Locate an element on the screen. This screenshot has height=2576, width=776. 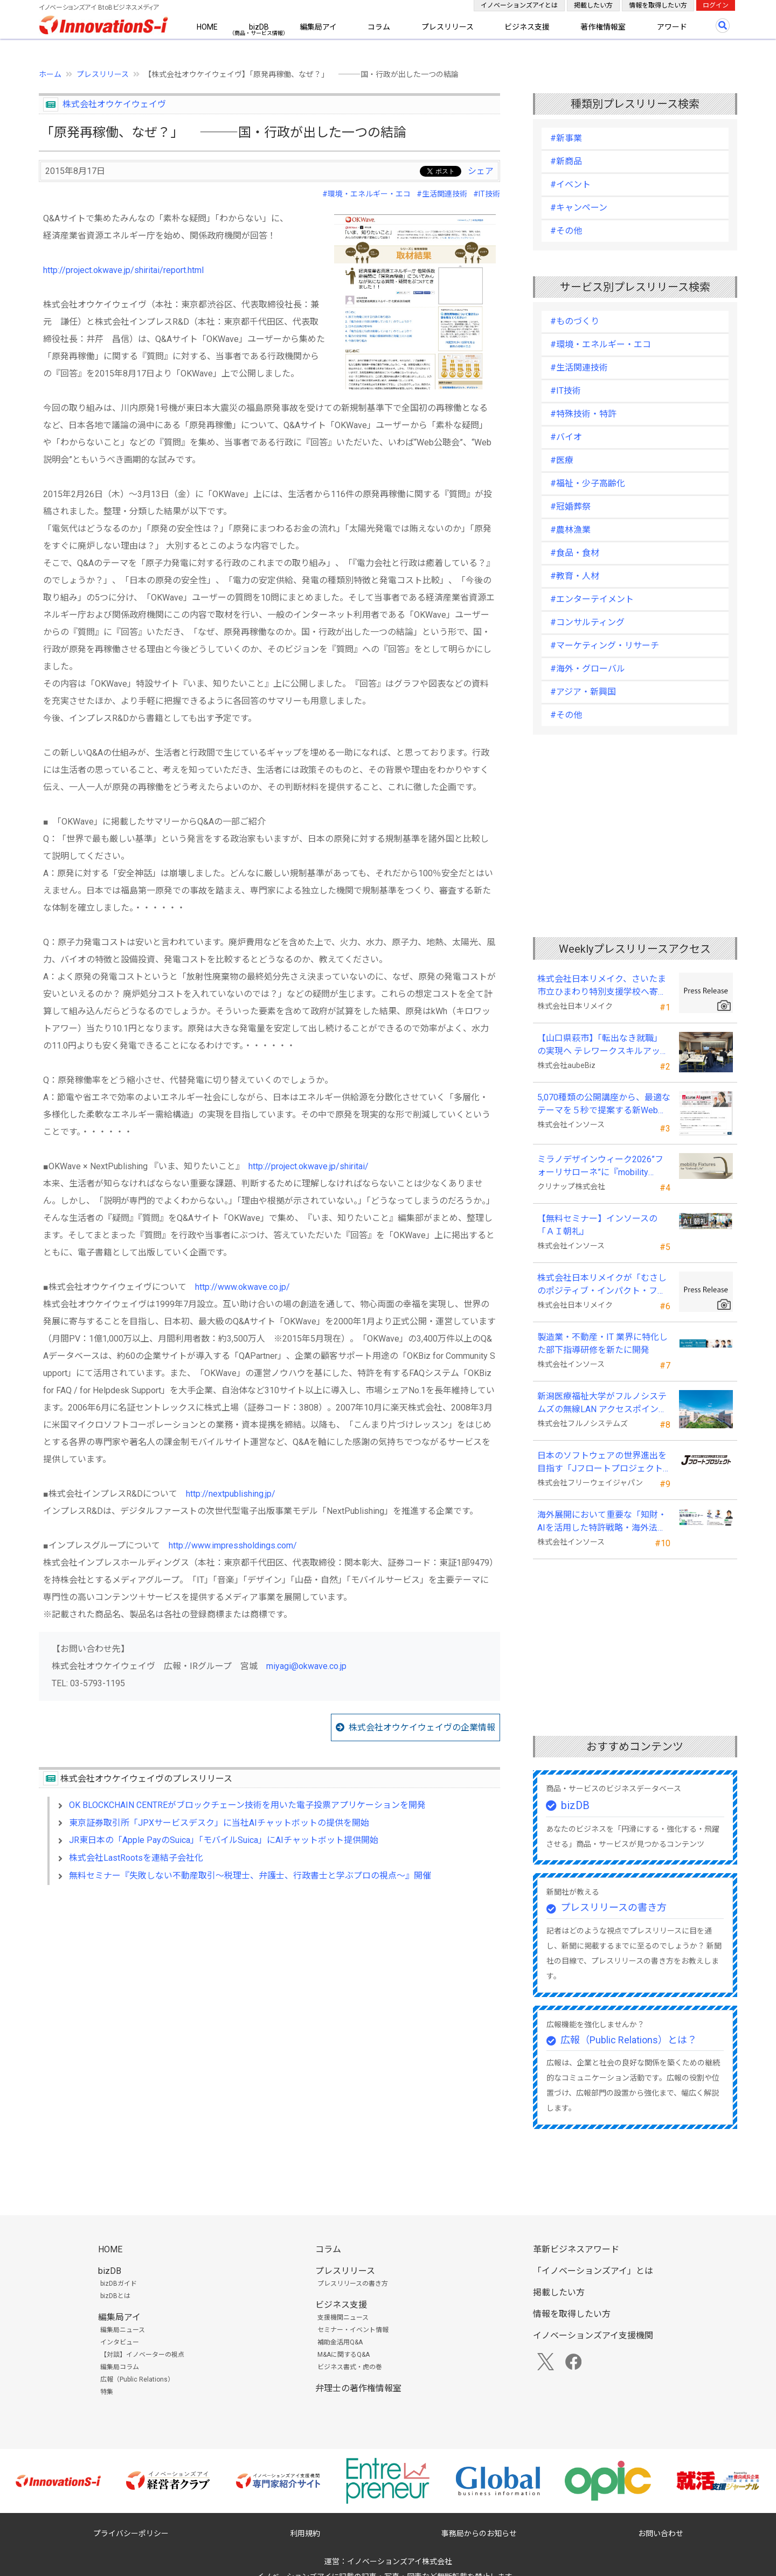
#エンターテイメント is located at coordinates (592, 599).